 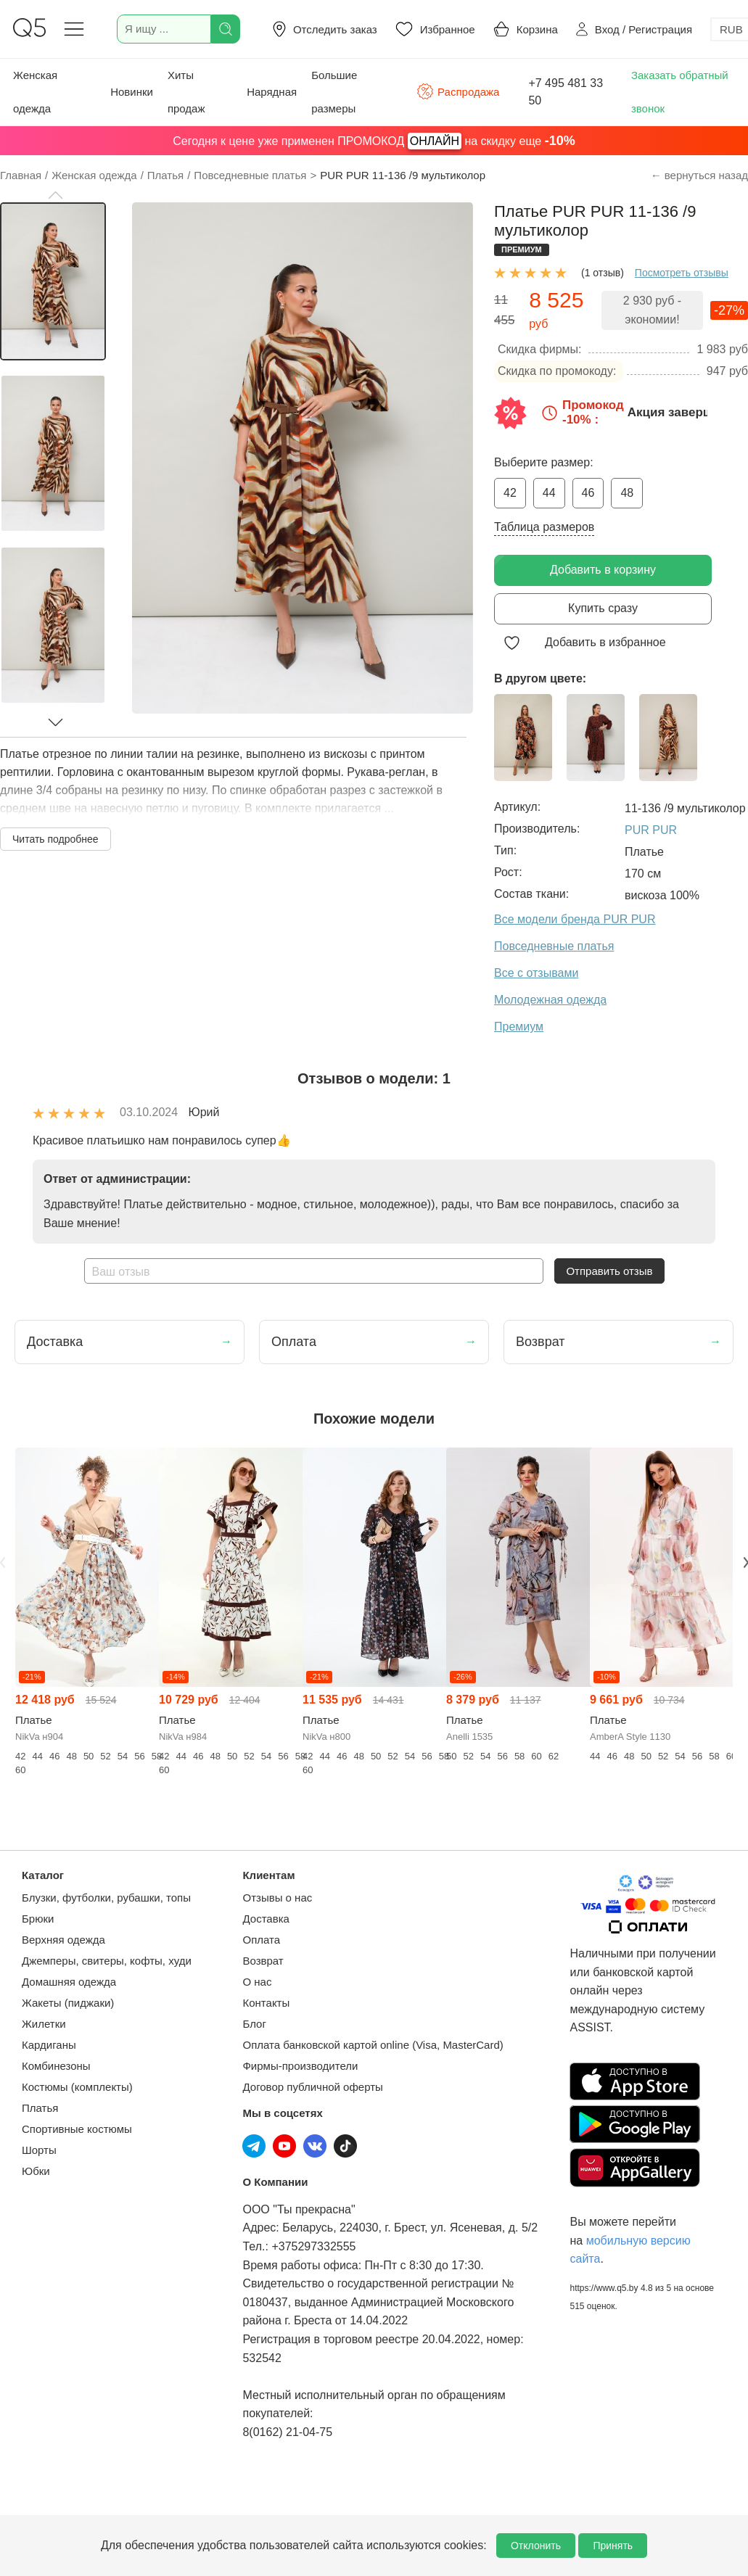 I want to click on Таблица размеров, so click(x=544, y=527).